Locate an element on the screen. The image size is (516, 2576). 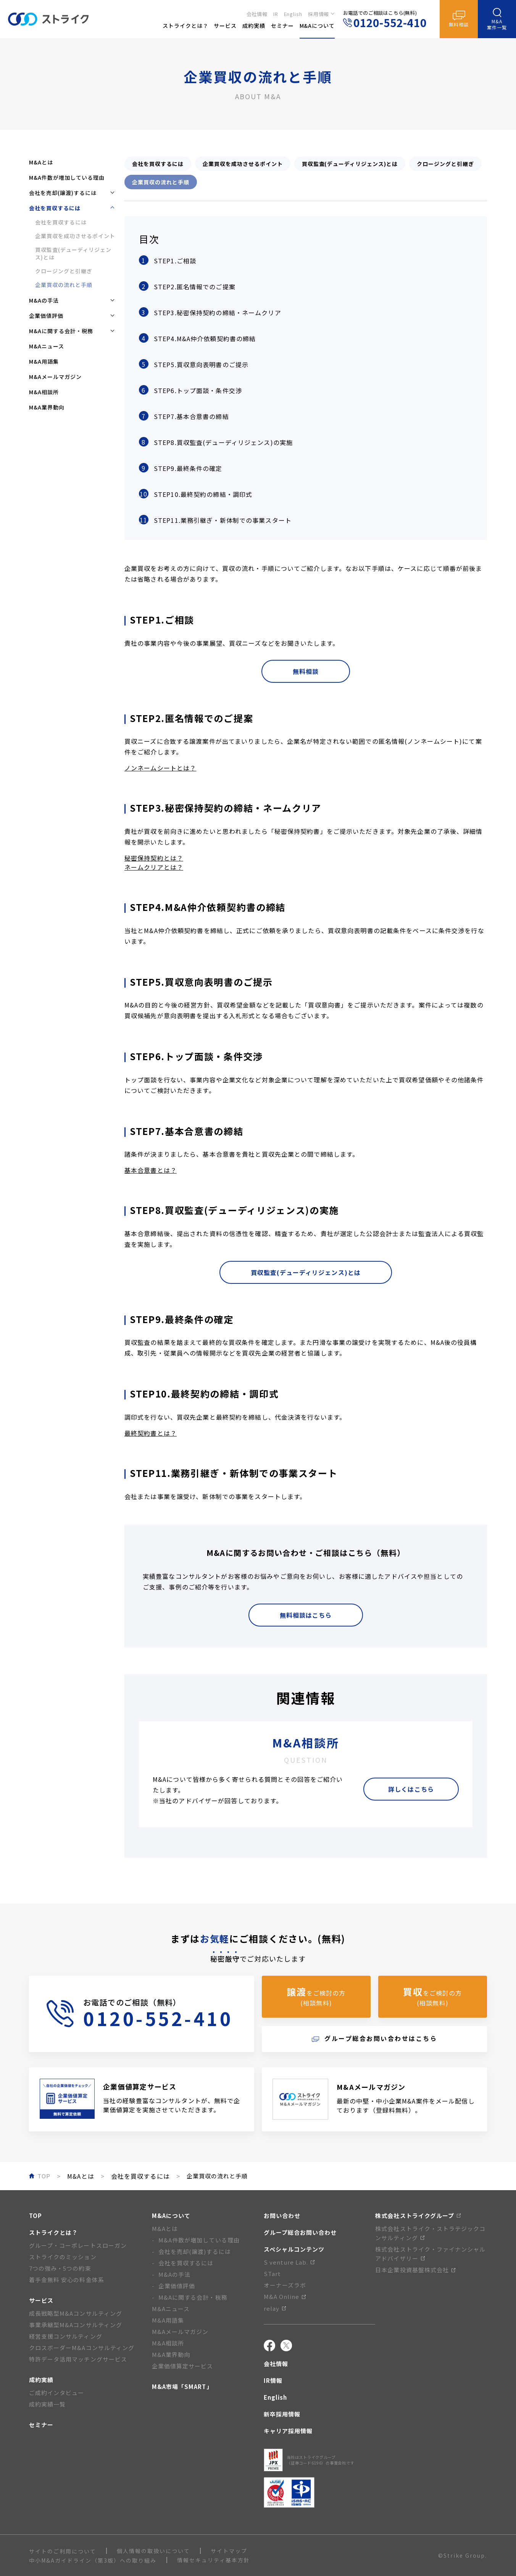
会社情報 is located at coordinates (257, 14).